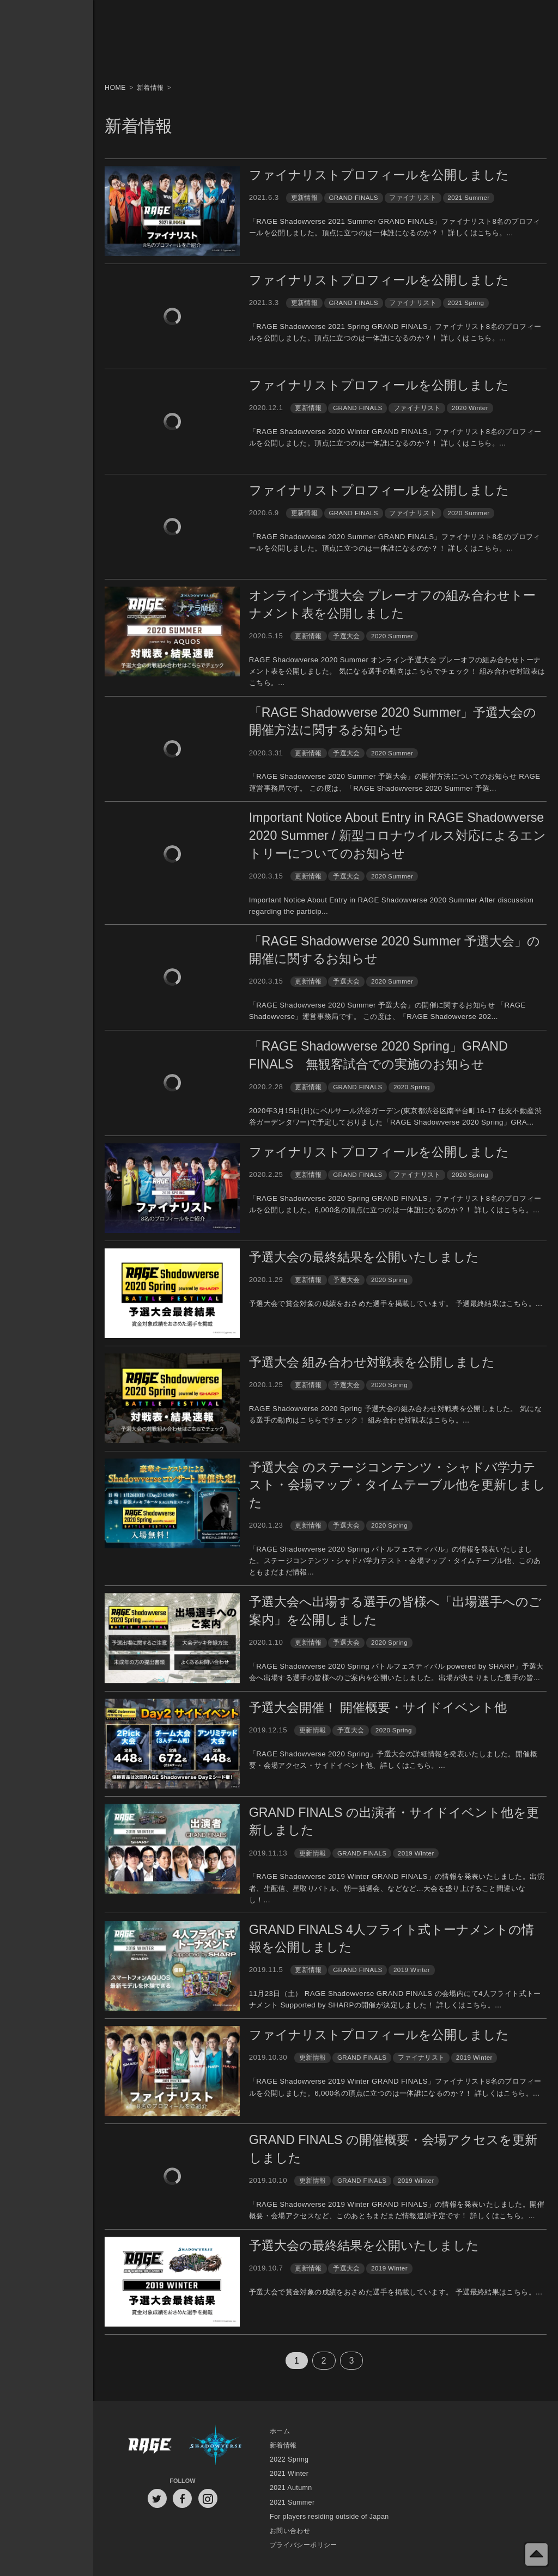  Describe the element at coordinates (393, 1759) in the screenshot. I see `「RAGE Shadowverse 2020 Spring」予選大会の詳細情報を発表いたしました。開催概要・会場アクセス・サイドイベント他、詳しくはこちら。...` at that location.